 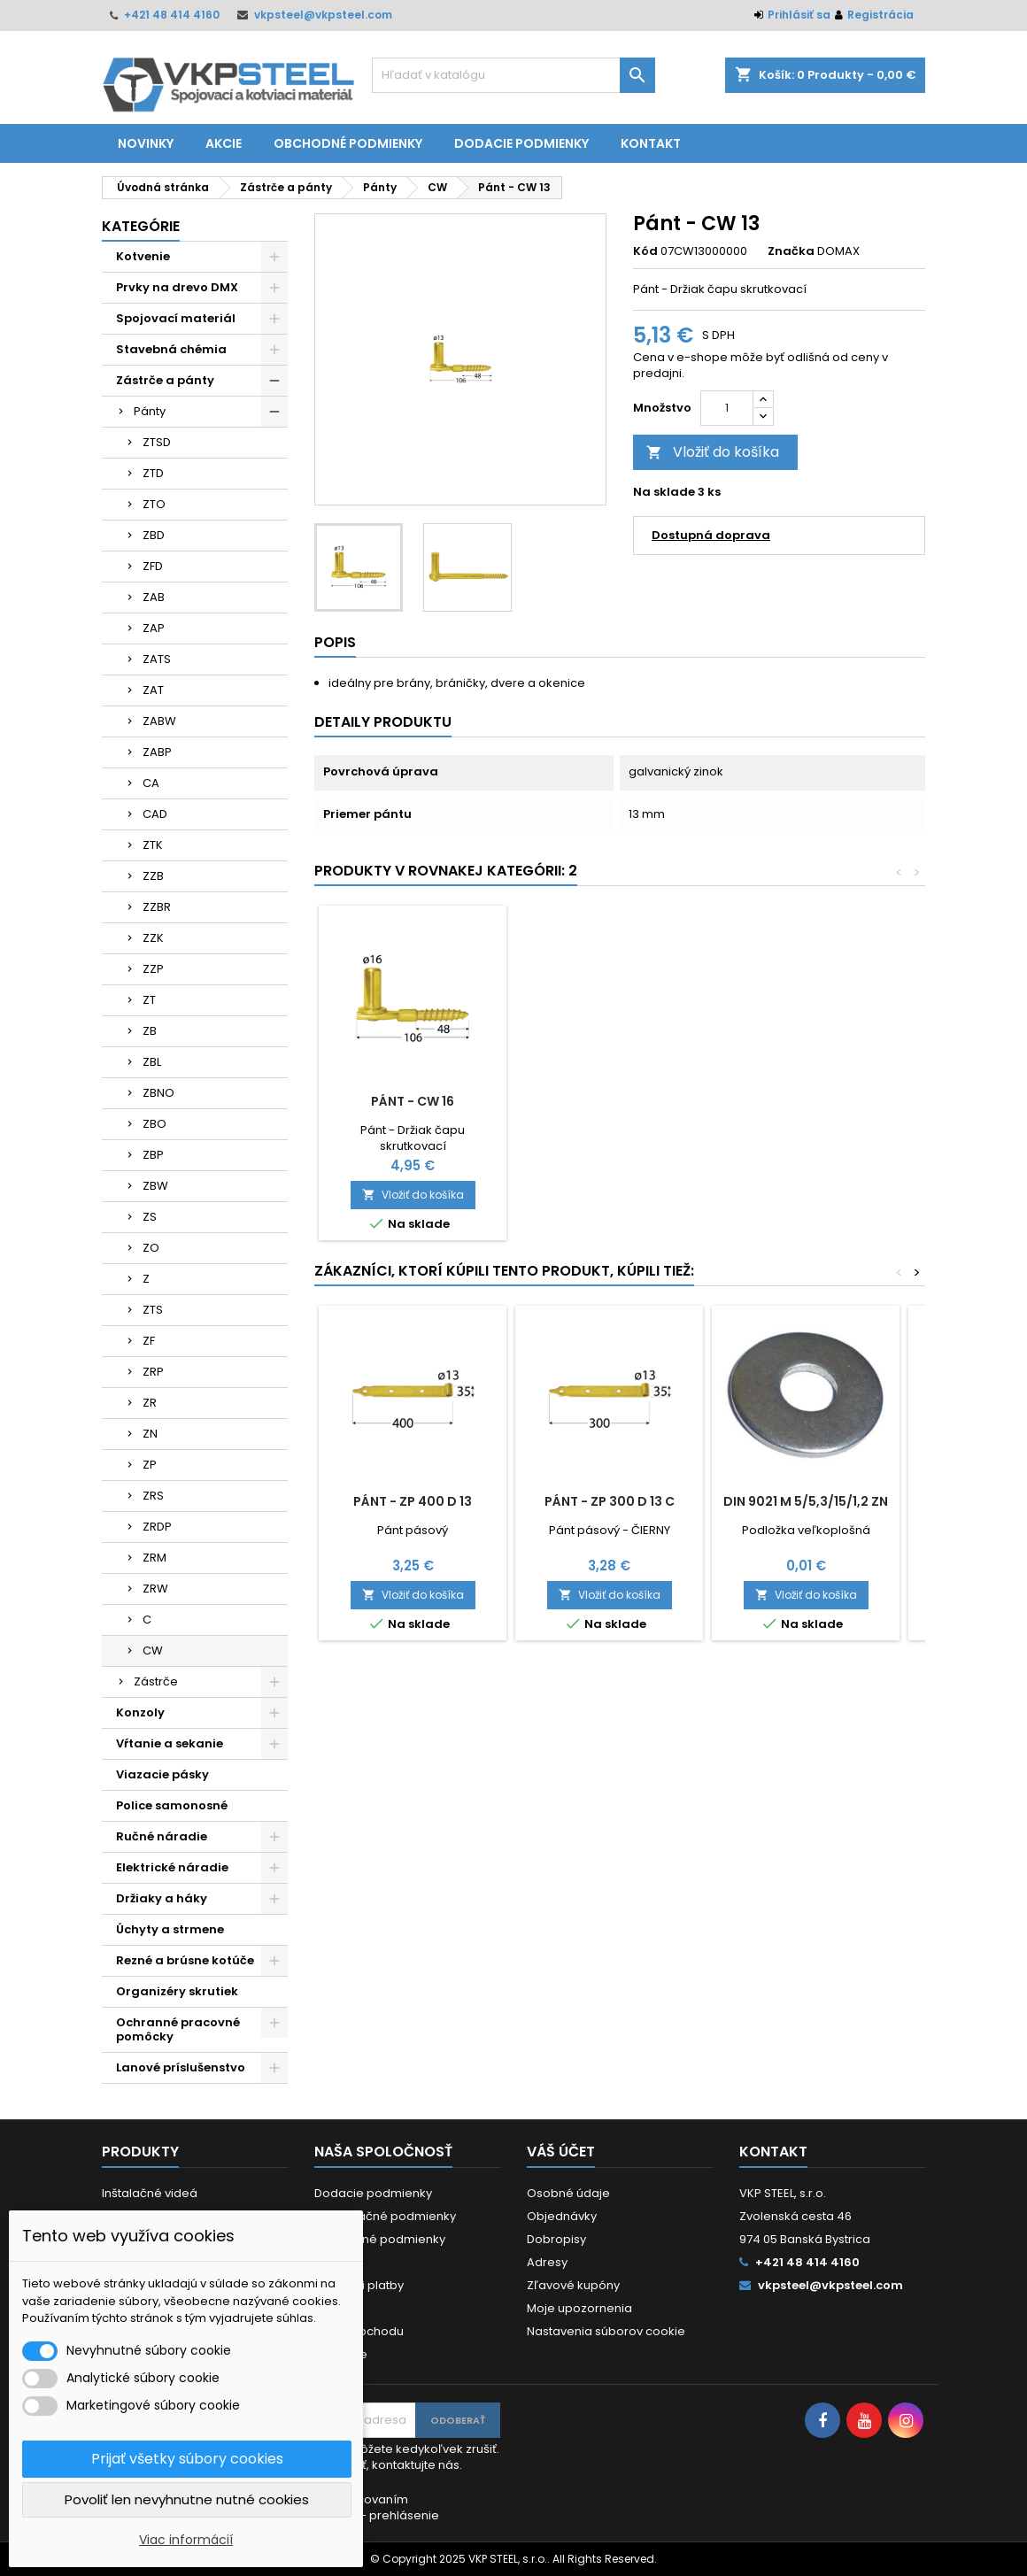 What do you see at coordinates (154, 1123) in the screenshot?
I see `ZBO` at bounding box center [154, 1123].